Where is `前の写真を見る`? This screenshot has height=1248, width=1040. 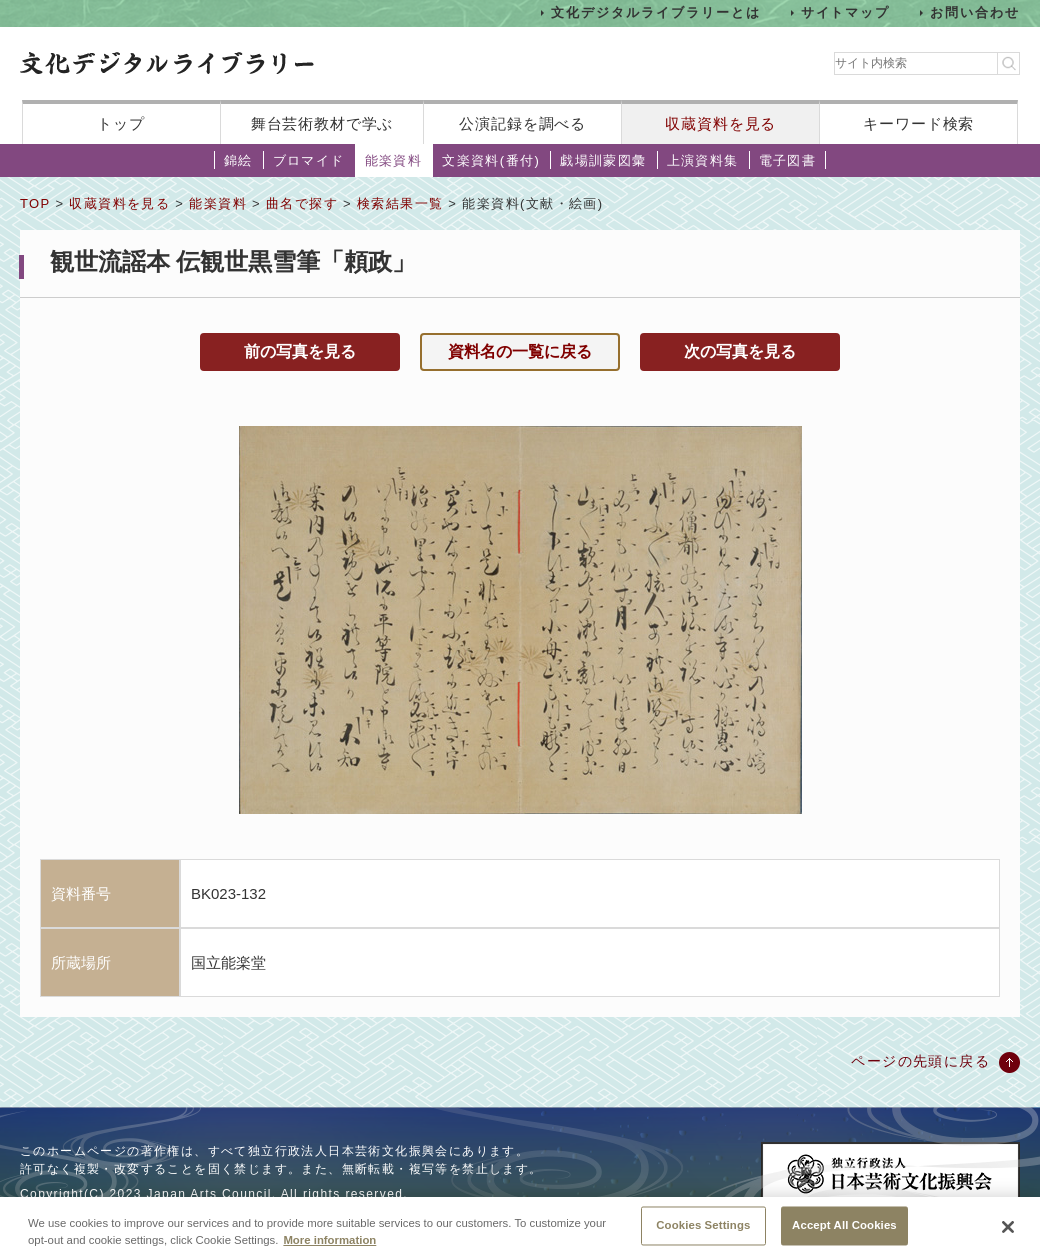
前の写真を見る is located at coordinates (300, 351).